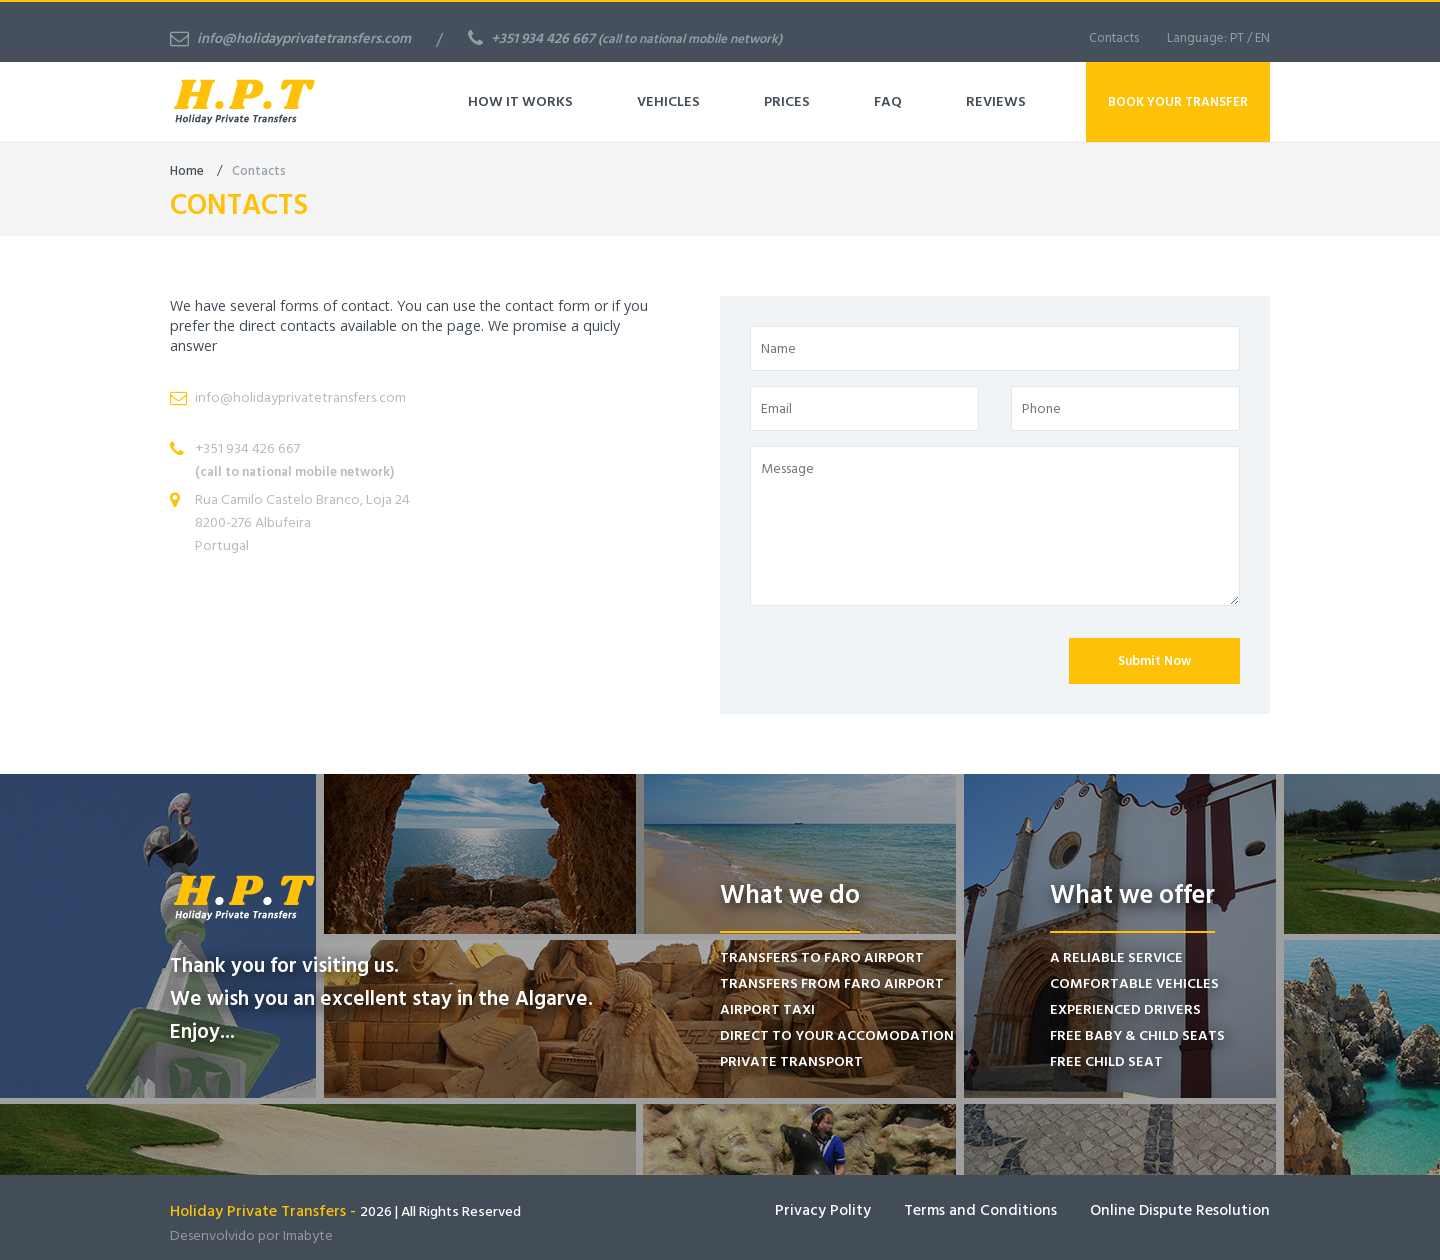  Describe the element at coordinates (888, 101) in the screenshot. I see `FAQ` at that location.